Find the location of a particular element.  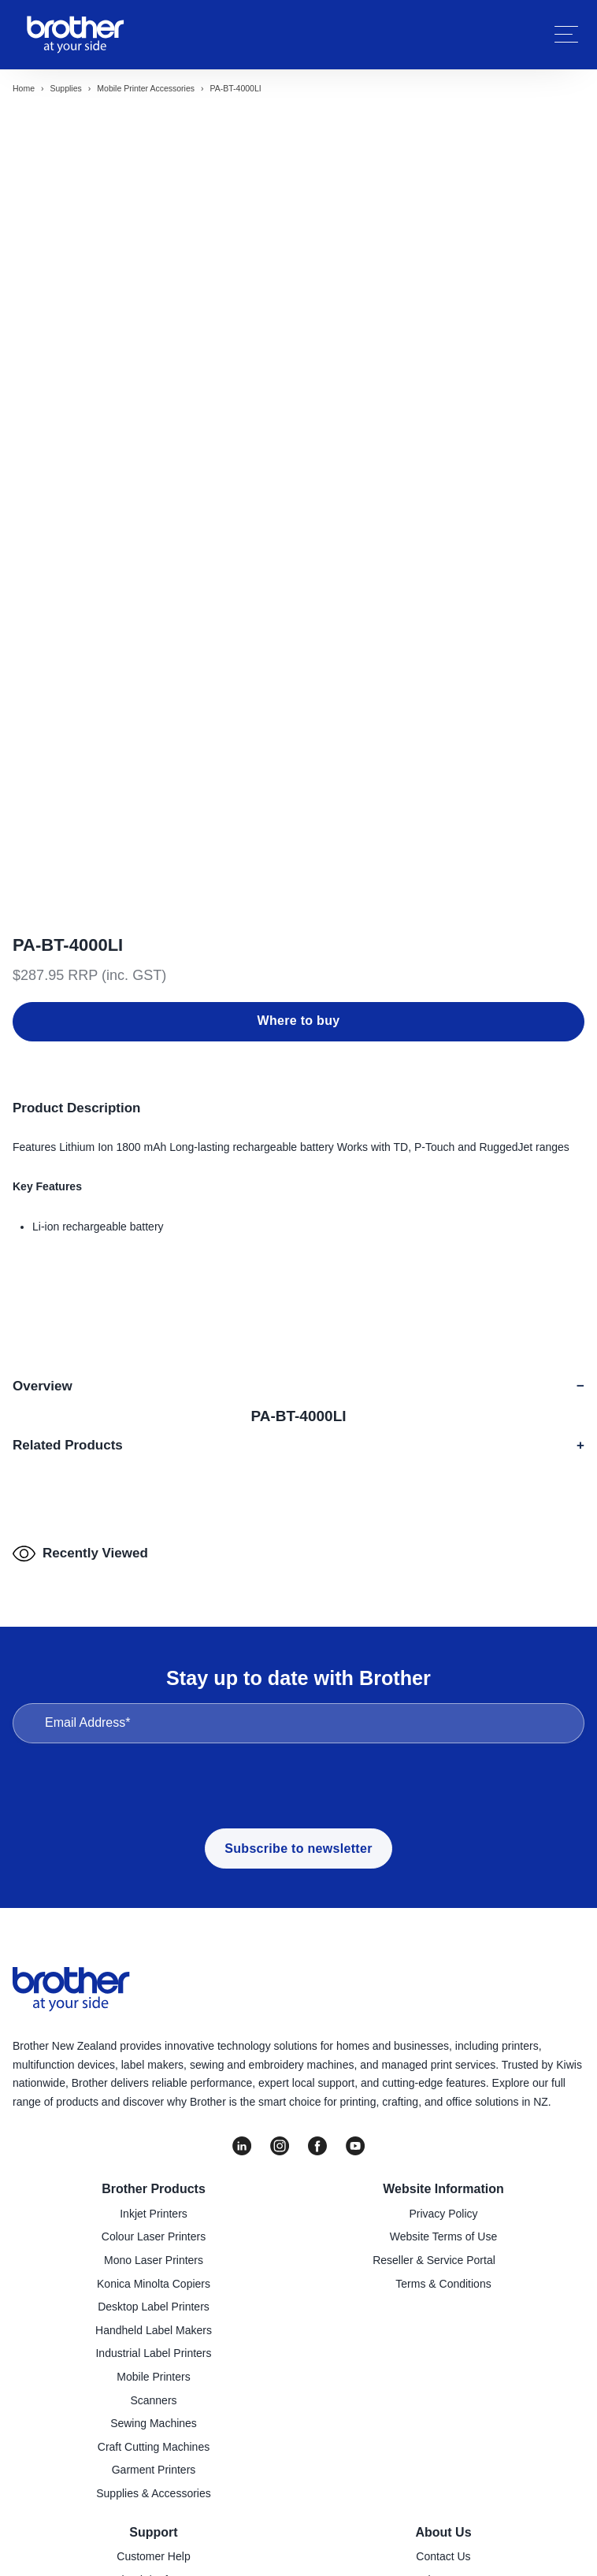

Mobile printer accessories is located at coordinates (146, 88).